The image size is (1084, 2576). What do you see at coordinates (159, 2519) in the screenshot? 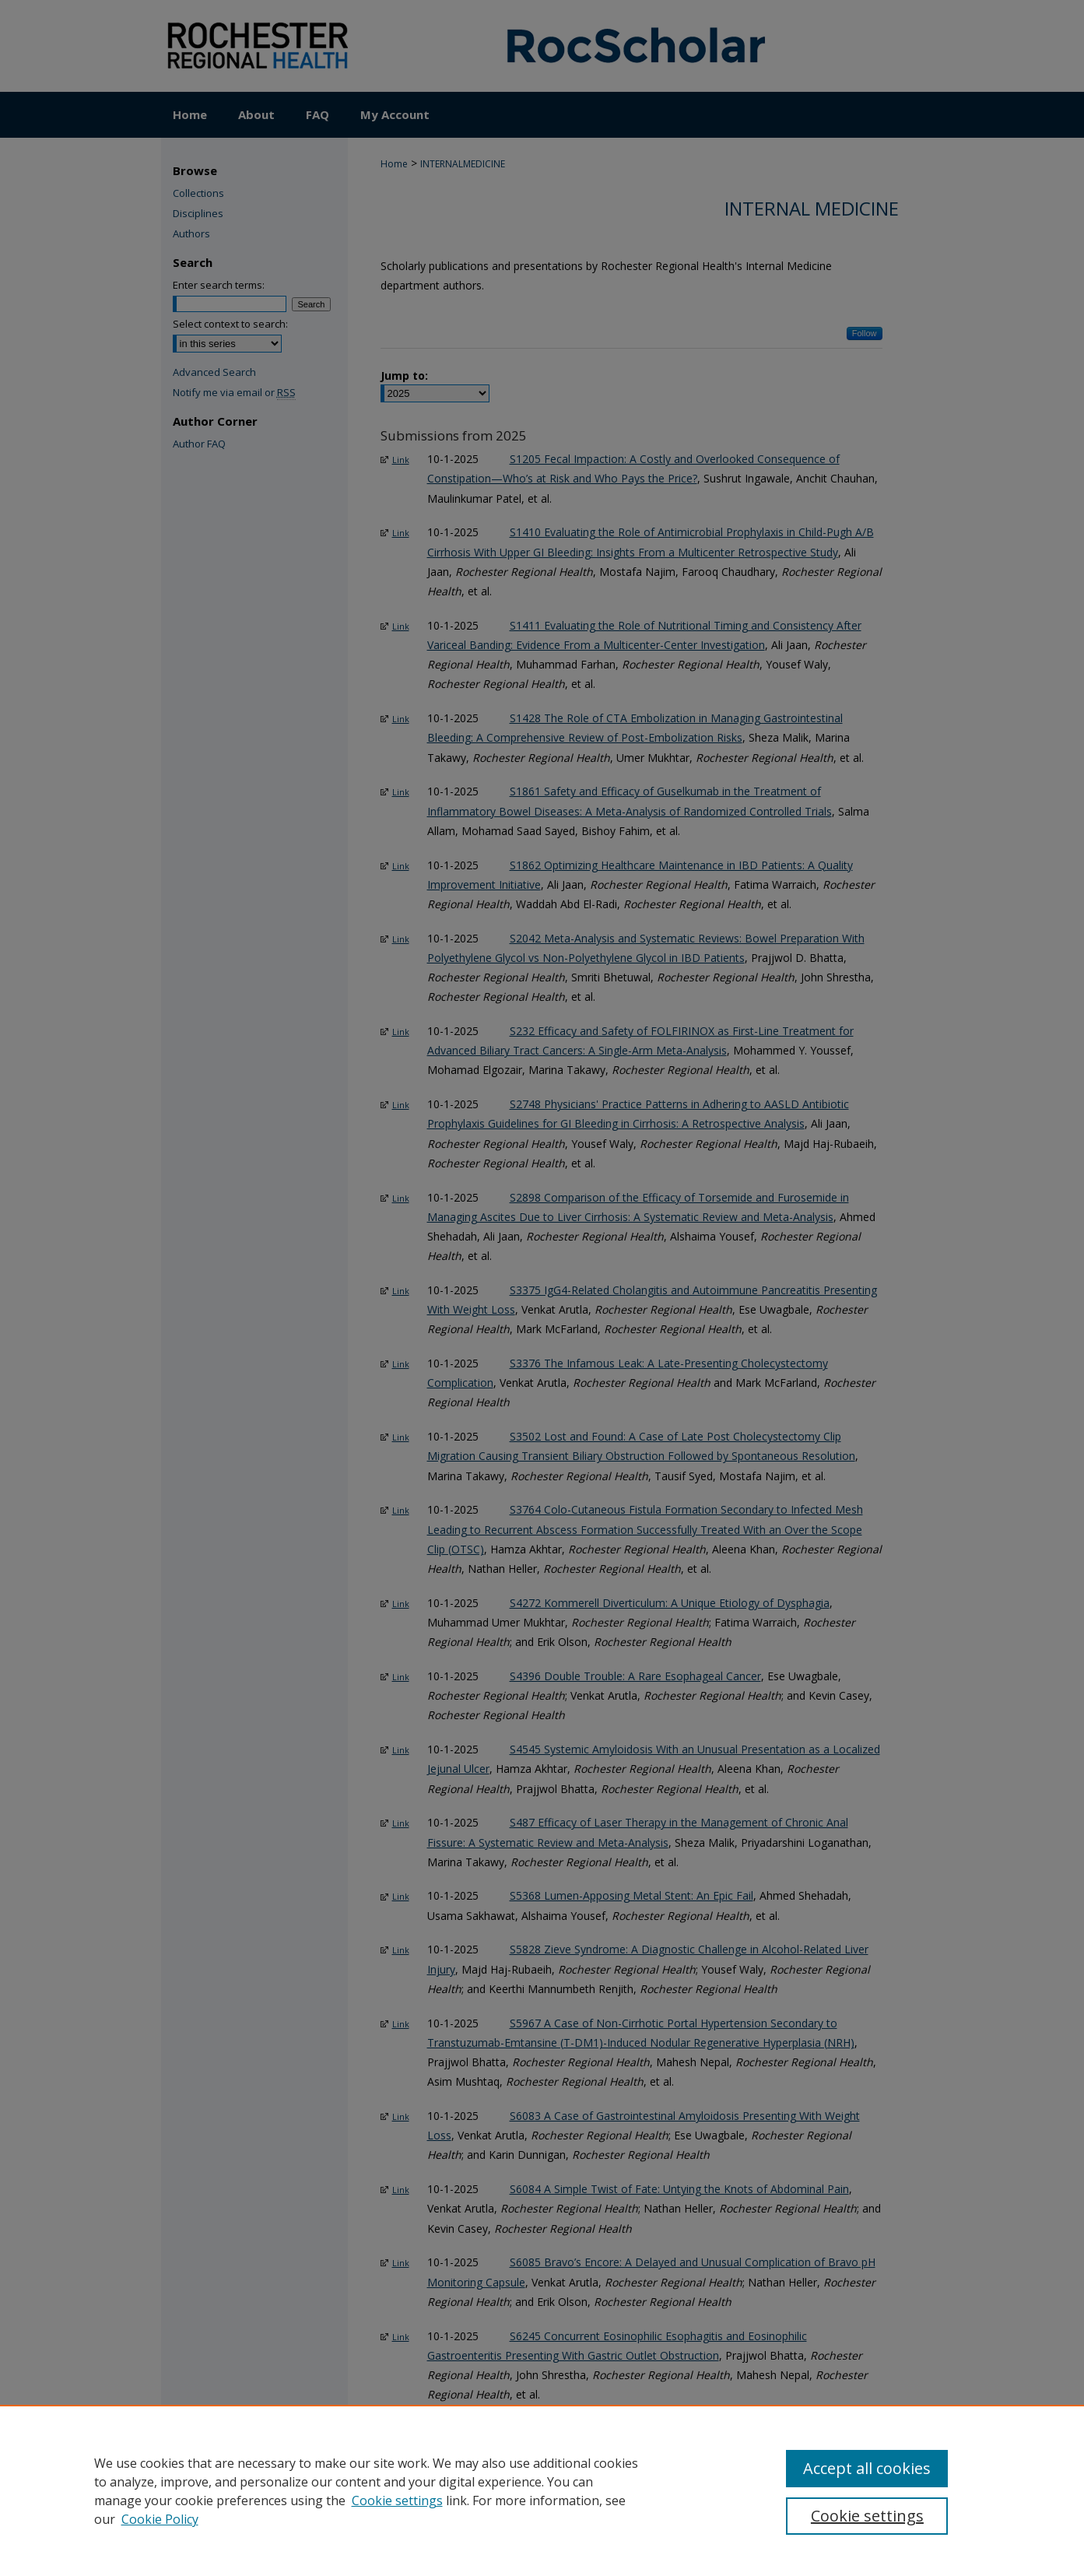
I see `Cookie Policy [Cookie Policy, opens in a new tab]` at bounding box center [159, 2519].